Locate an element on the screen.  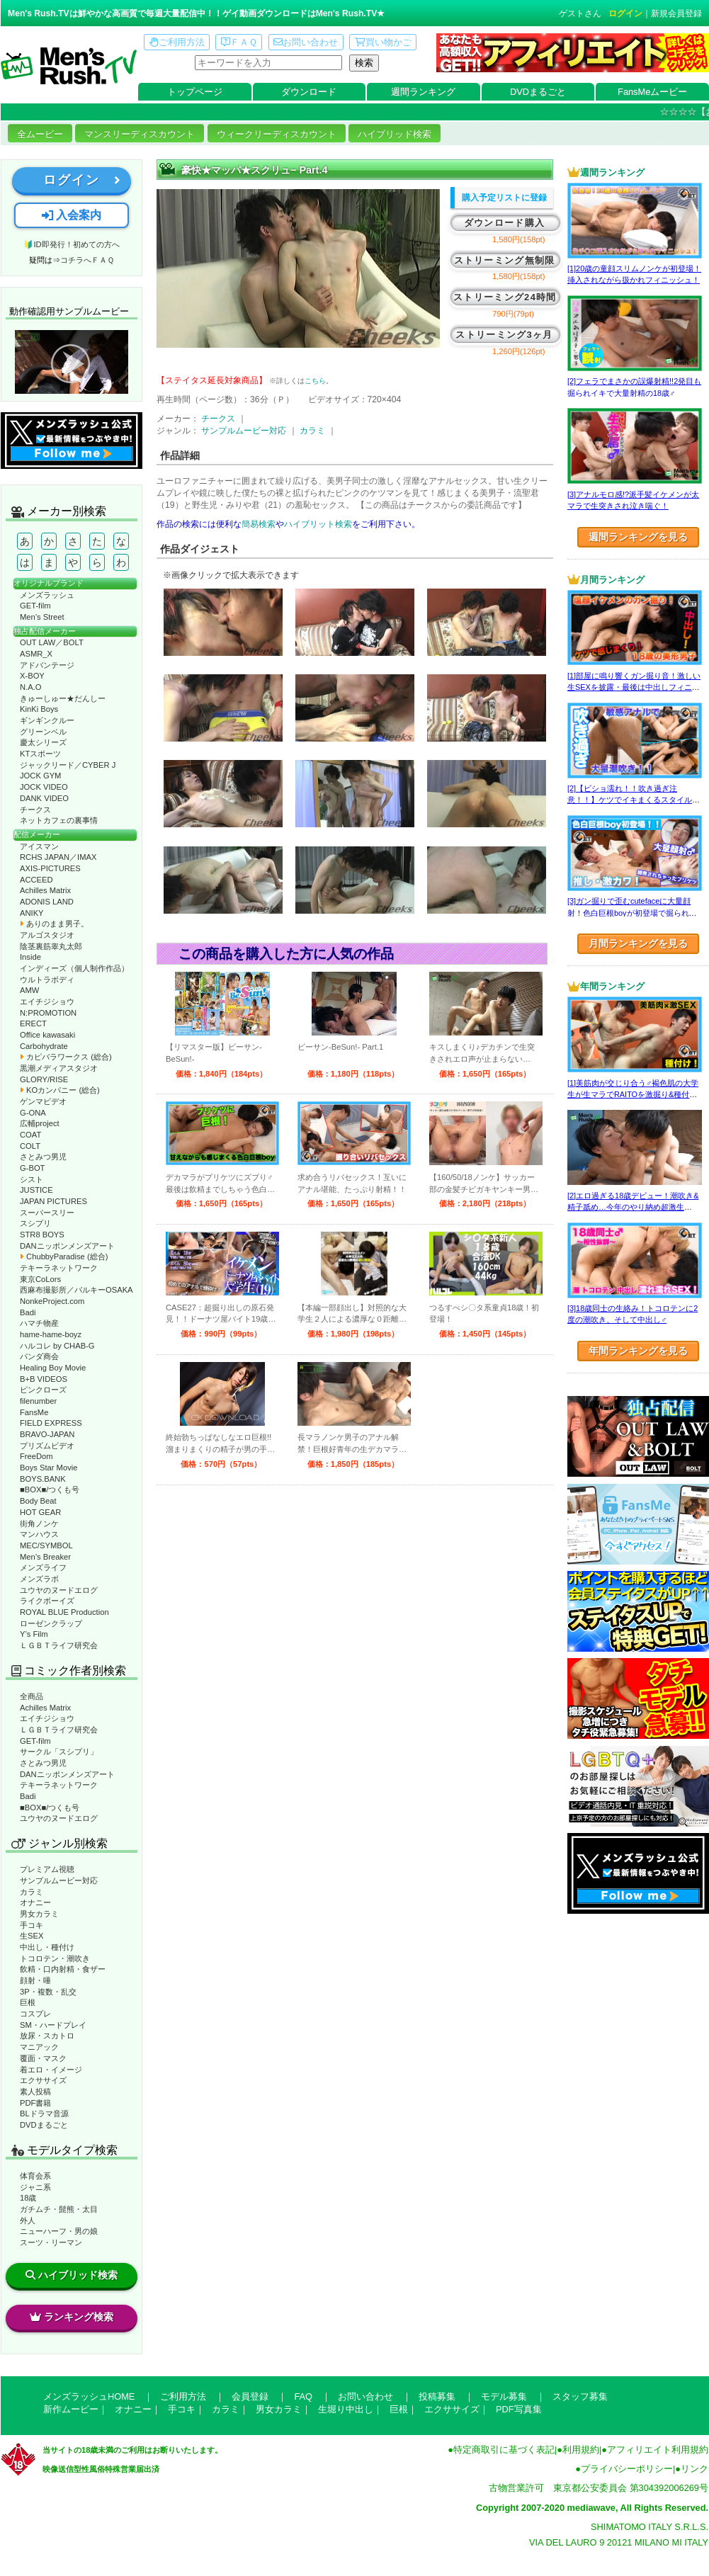
ジャックリード／CYBER J is located at coordinates (67, 765).